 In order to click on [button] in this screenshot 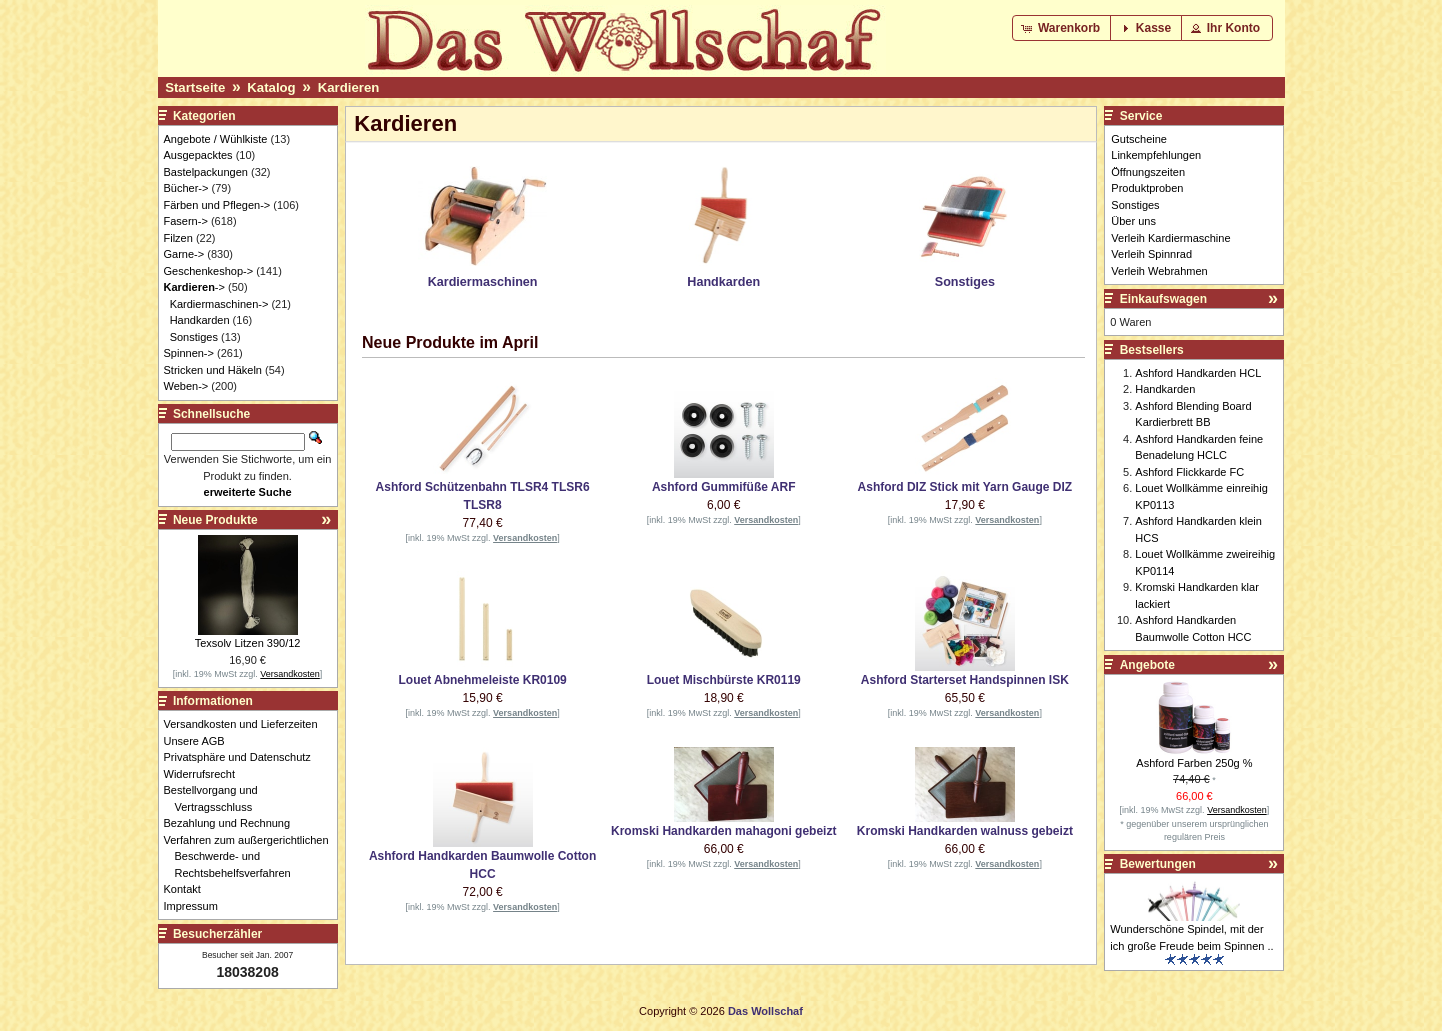, I will do `click(1062, 28)`.